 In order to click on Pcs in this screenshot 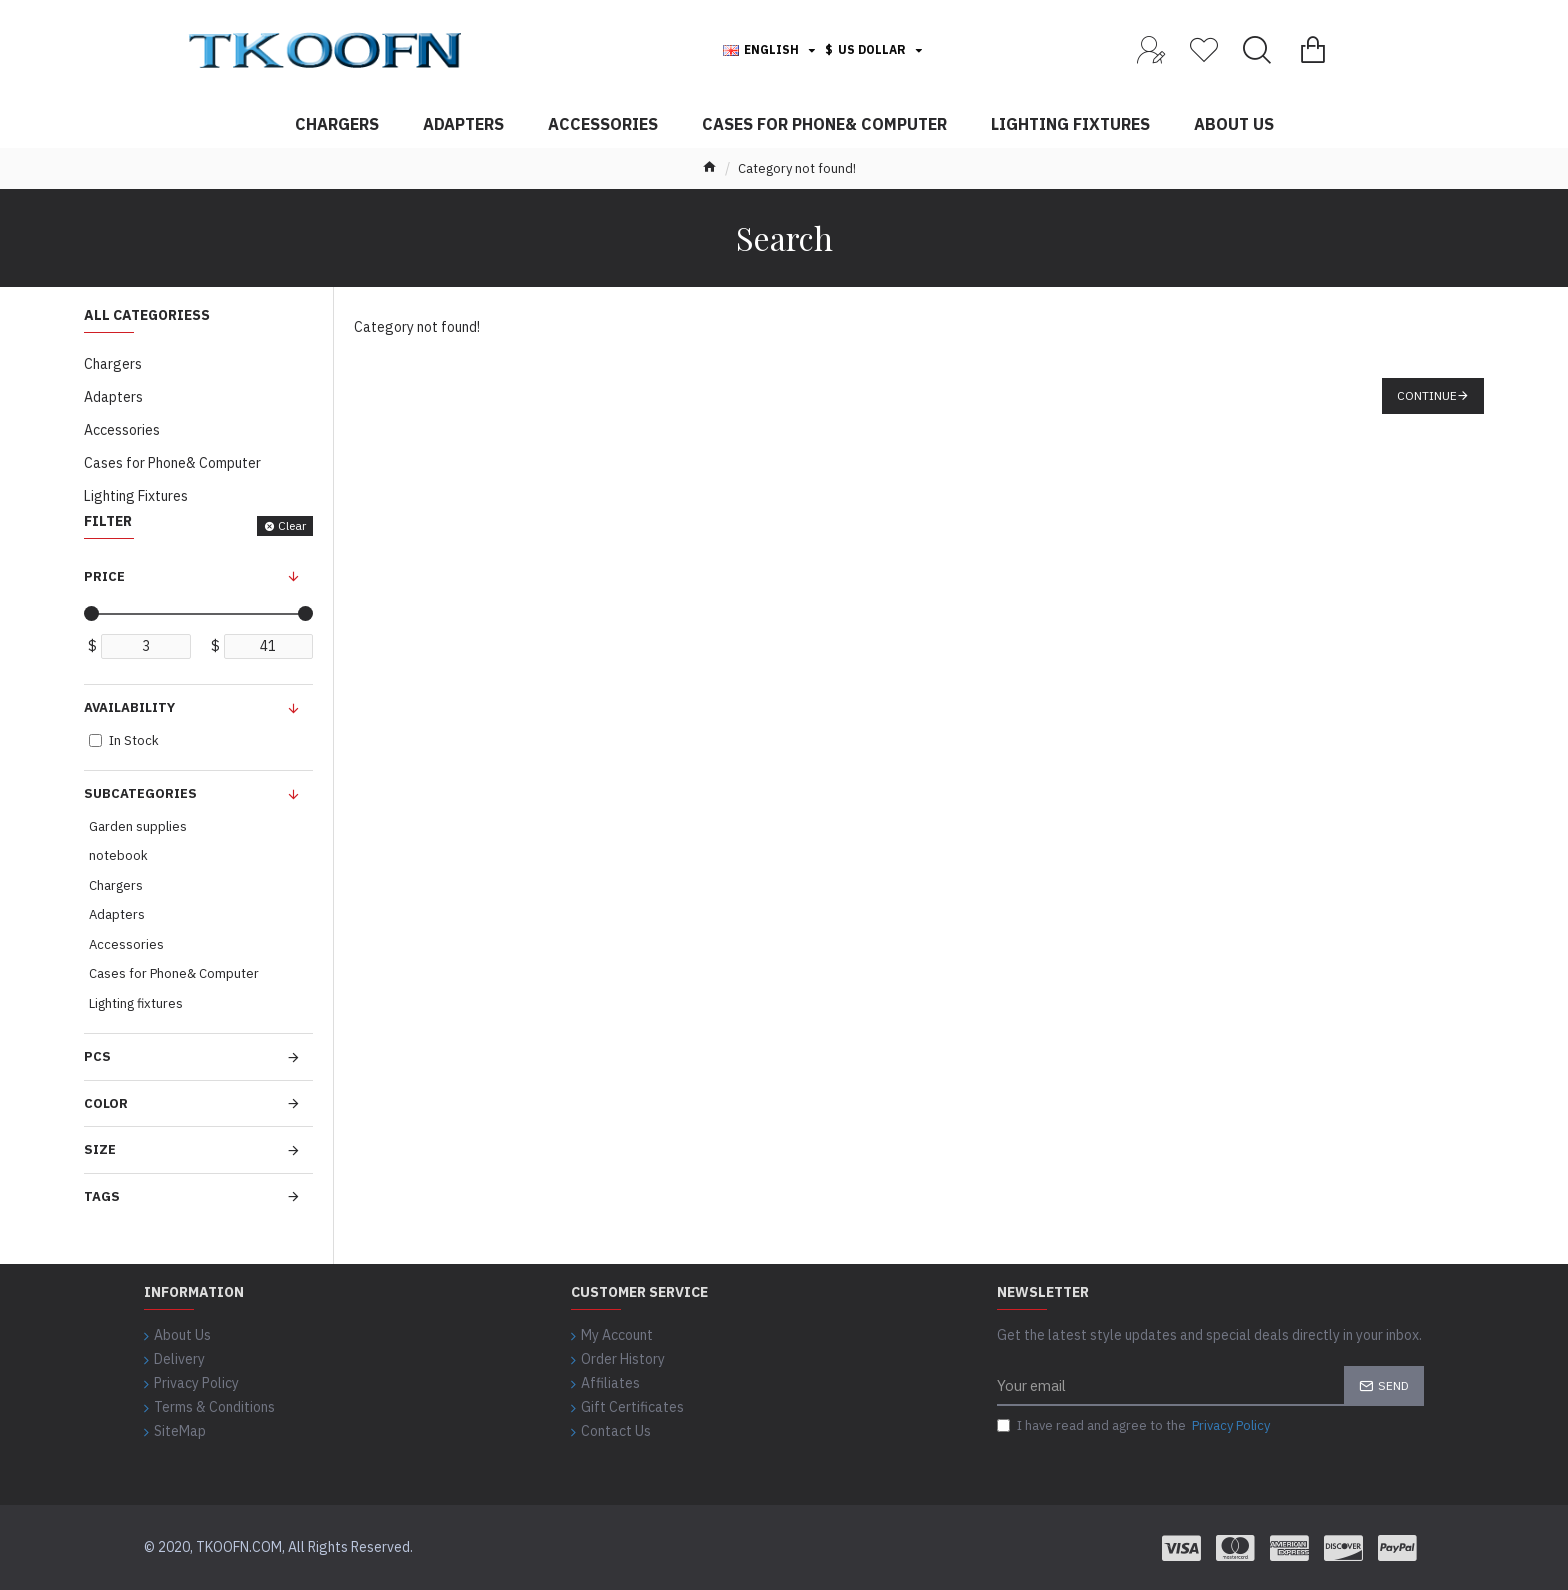, I will do `click(97, 1056)`.